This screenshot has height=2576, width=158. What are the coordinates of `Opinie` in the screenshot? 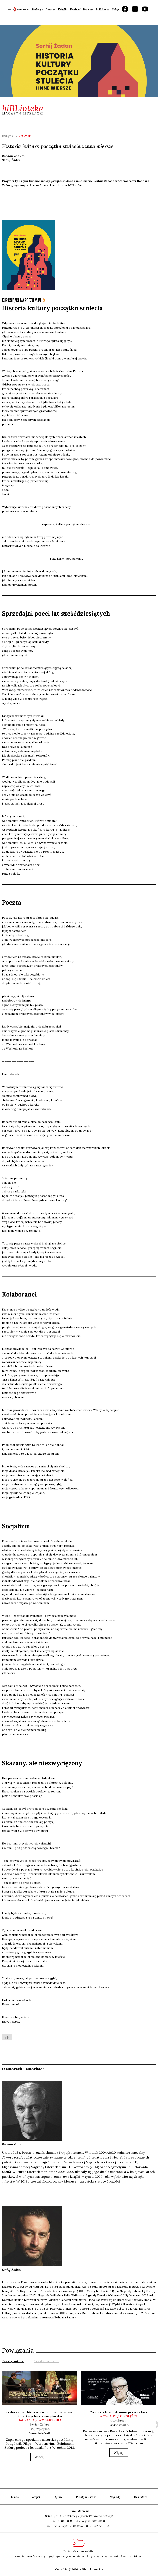 It's located at (58, 2497).